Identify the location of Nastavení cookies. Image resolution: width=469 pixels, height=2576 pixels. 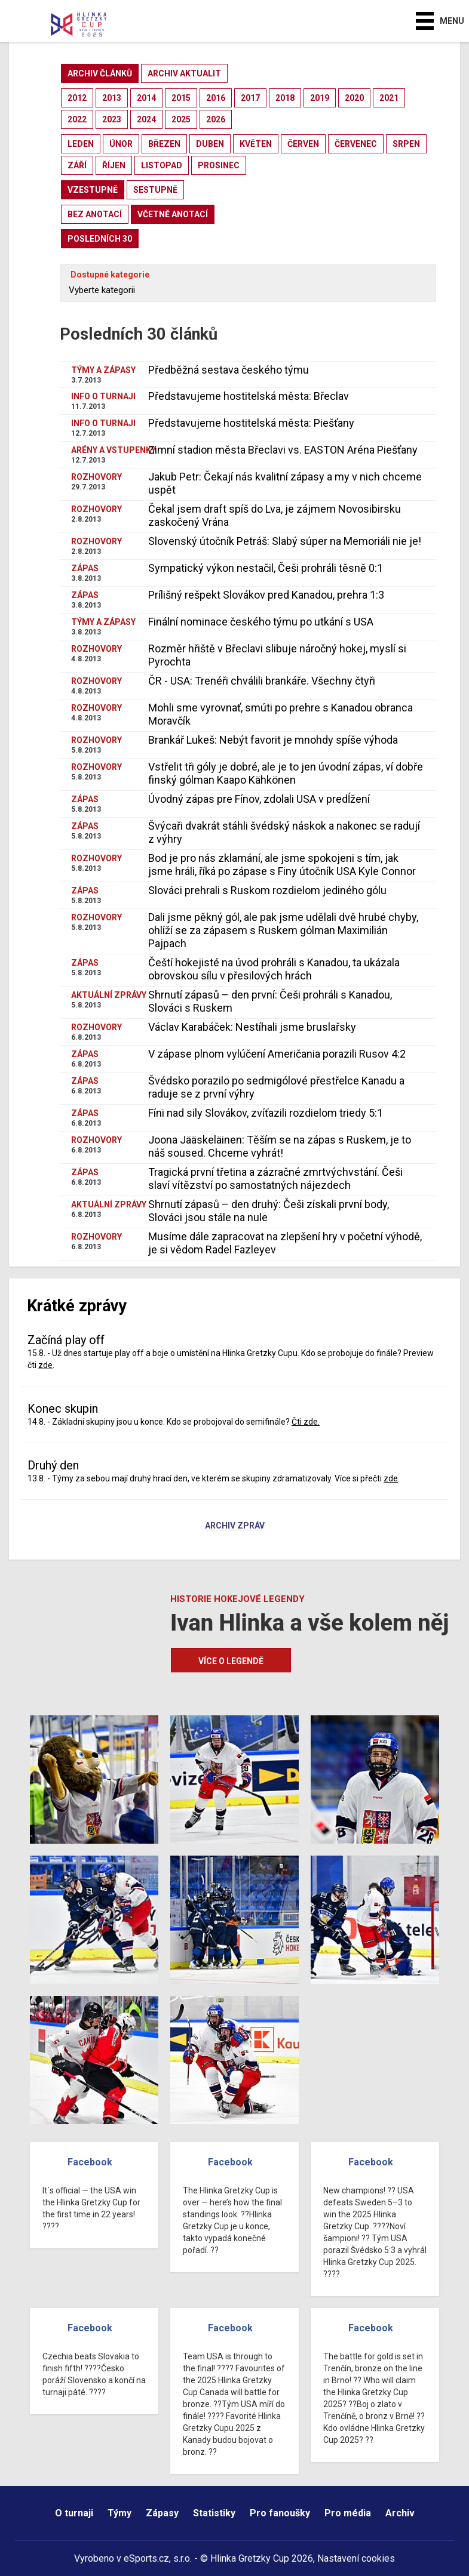
(356, 2558).